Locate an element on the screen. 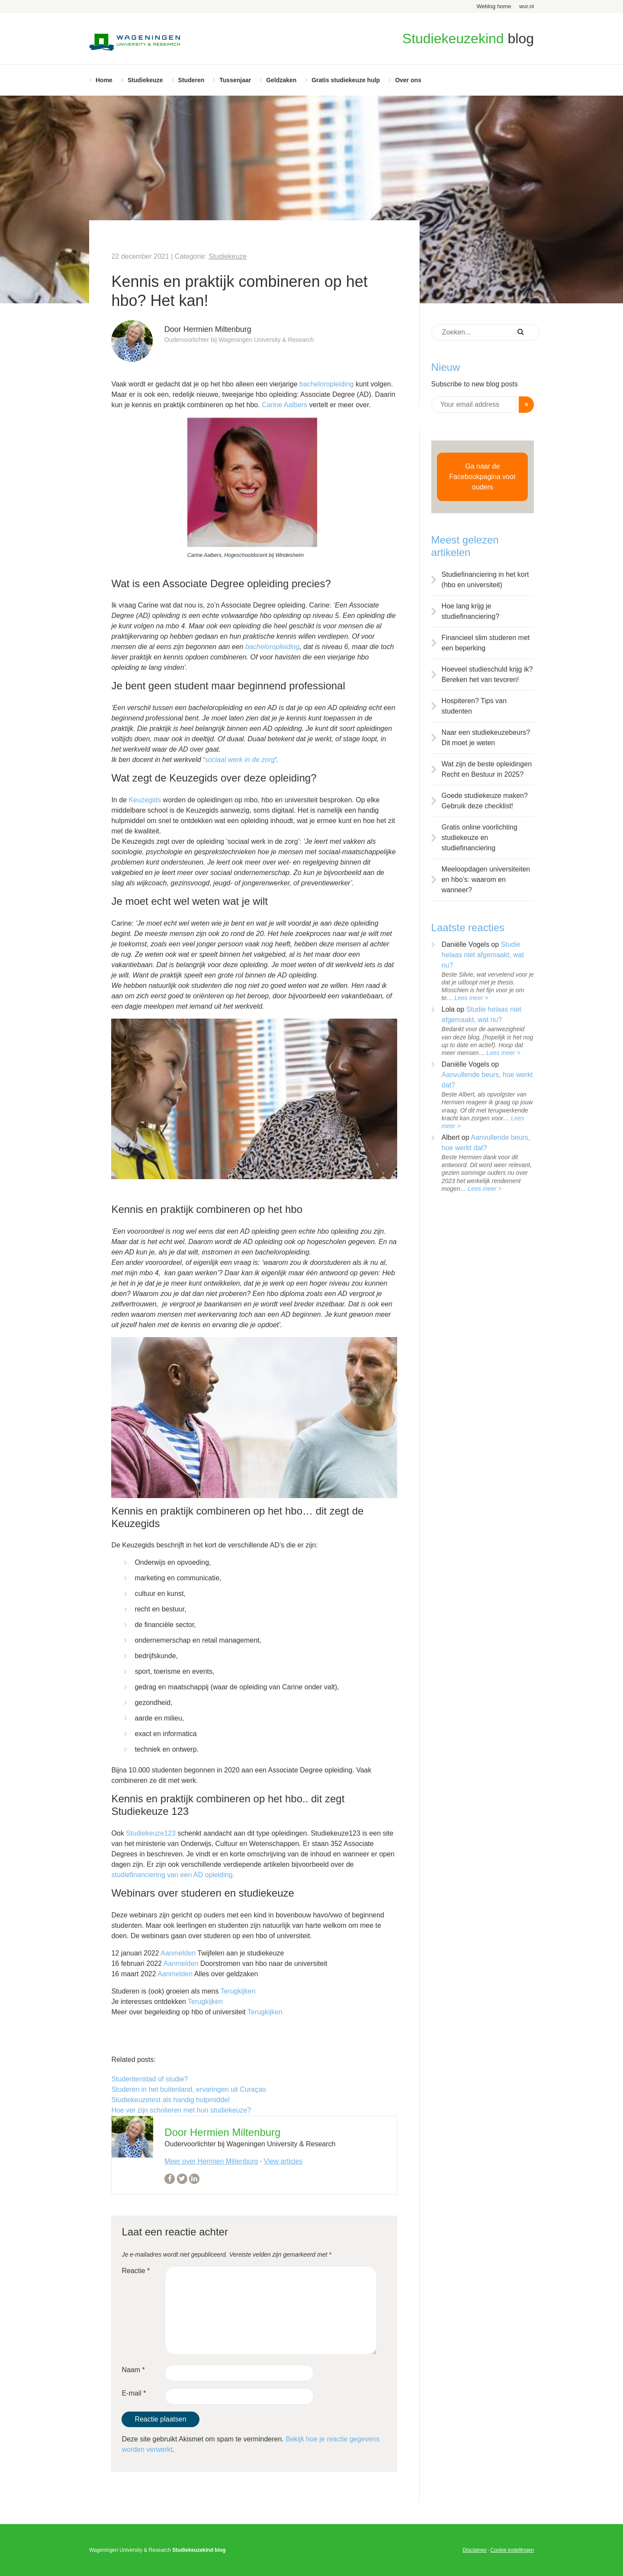 This screenshot has width=623, height=2576. wur.nl is located at coordinates (526, 6).